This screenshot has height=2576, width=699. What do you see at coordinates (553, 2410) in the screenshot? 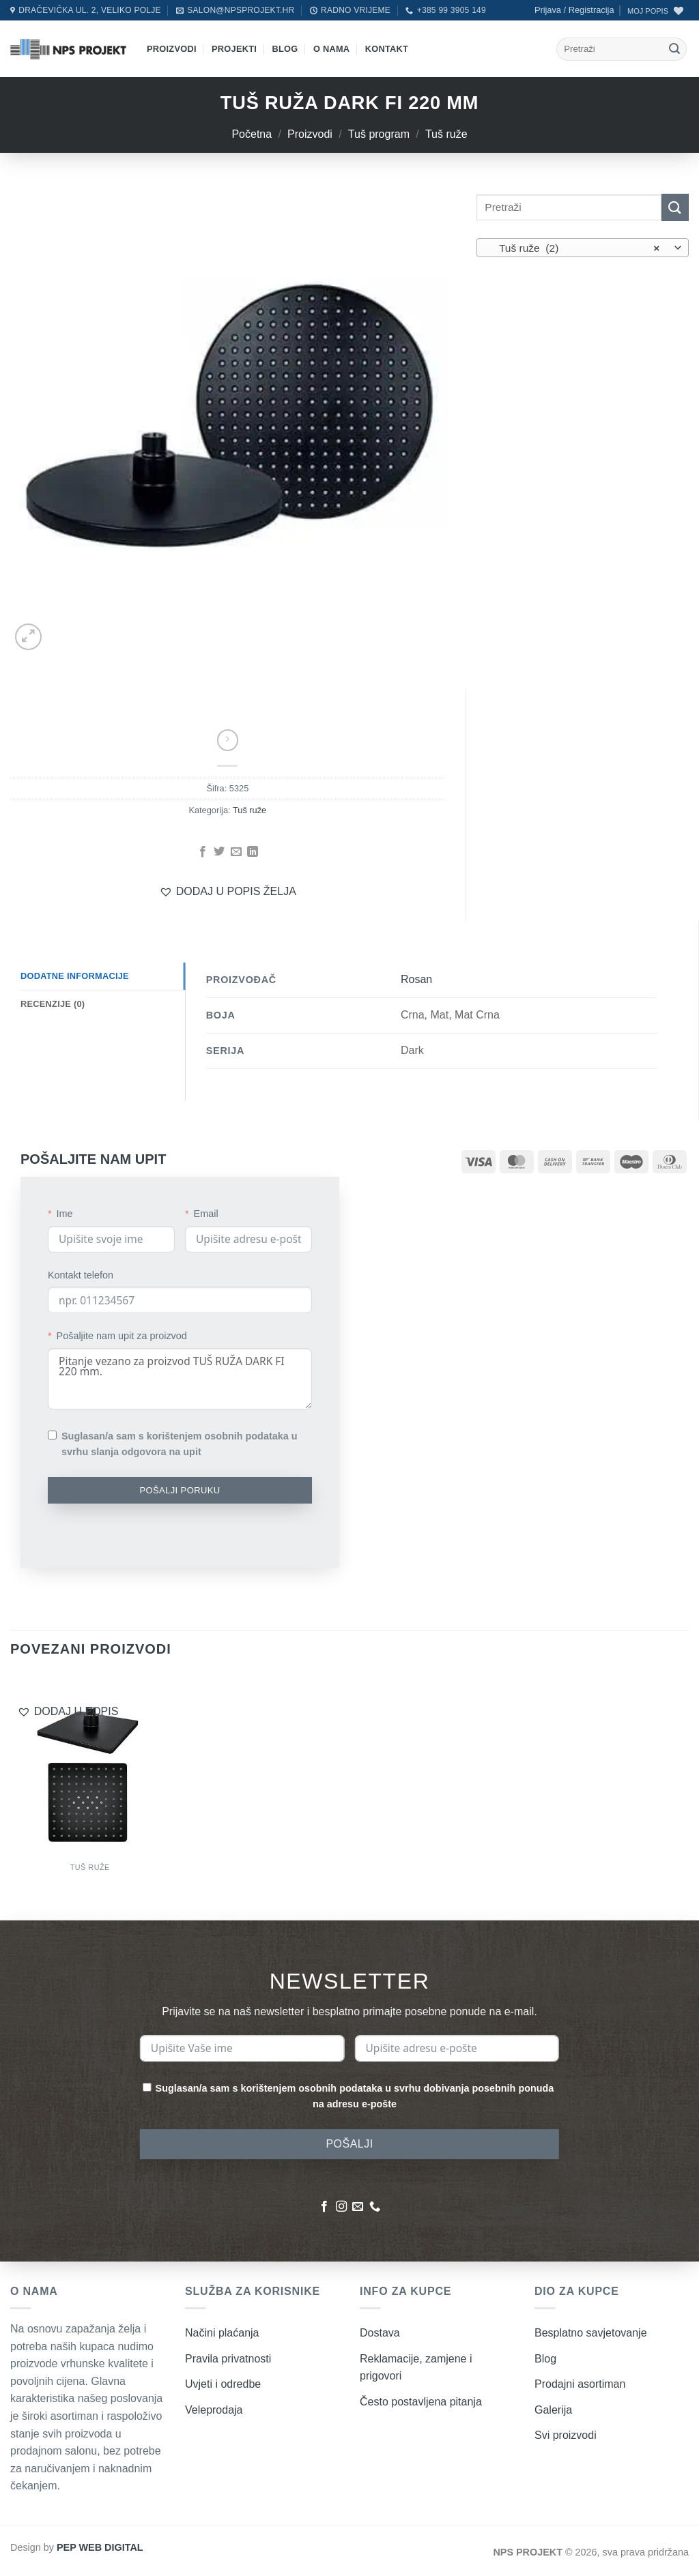
I see `Galerija` at bounding box center [553, 2410].